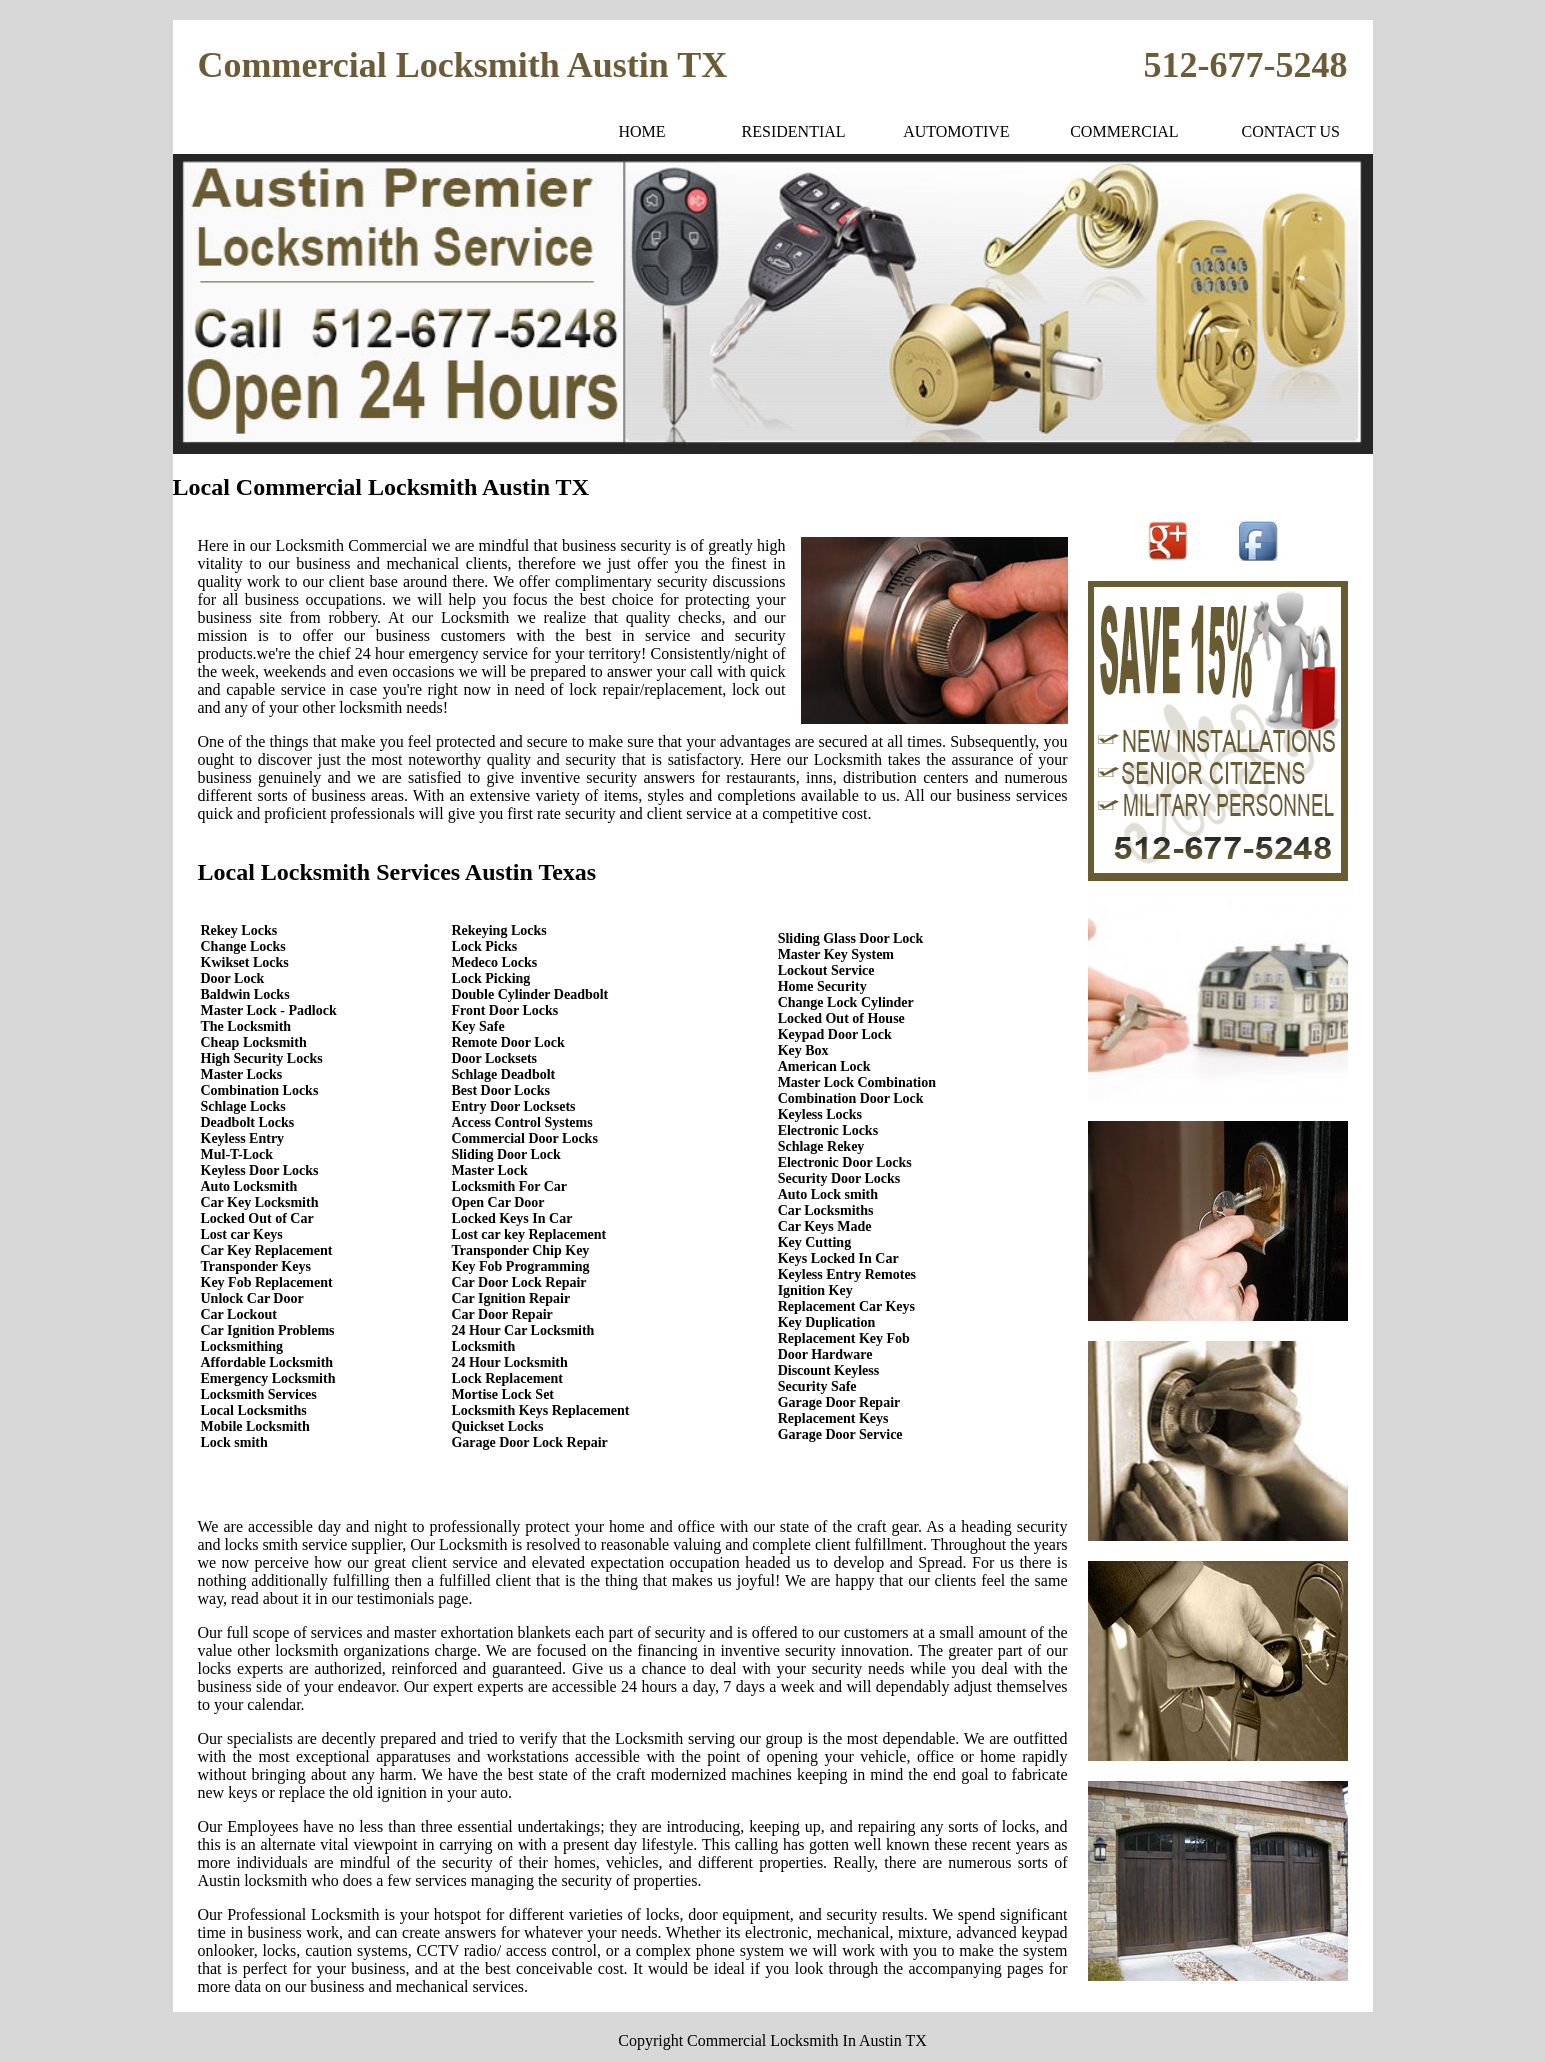 The image size is (1545, 2062). I want to click on Keyless Entry Remotes, so click(847, 1274).